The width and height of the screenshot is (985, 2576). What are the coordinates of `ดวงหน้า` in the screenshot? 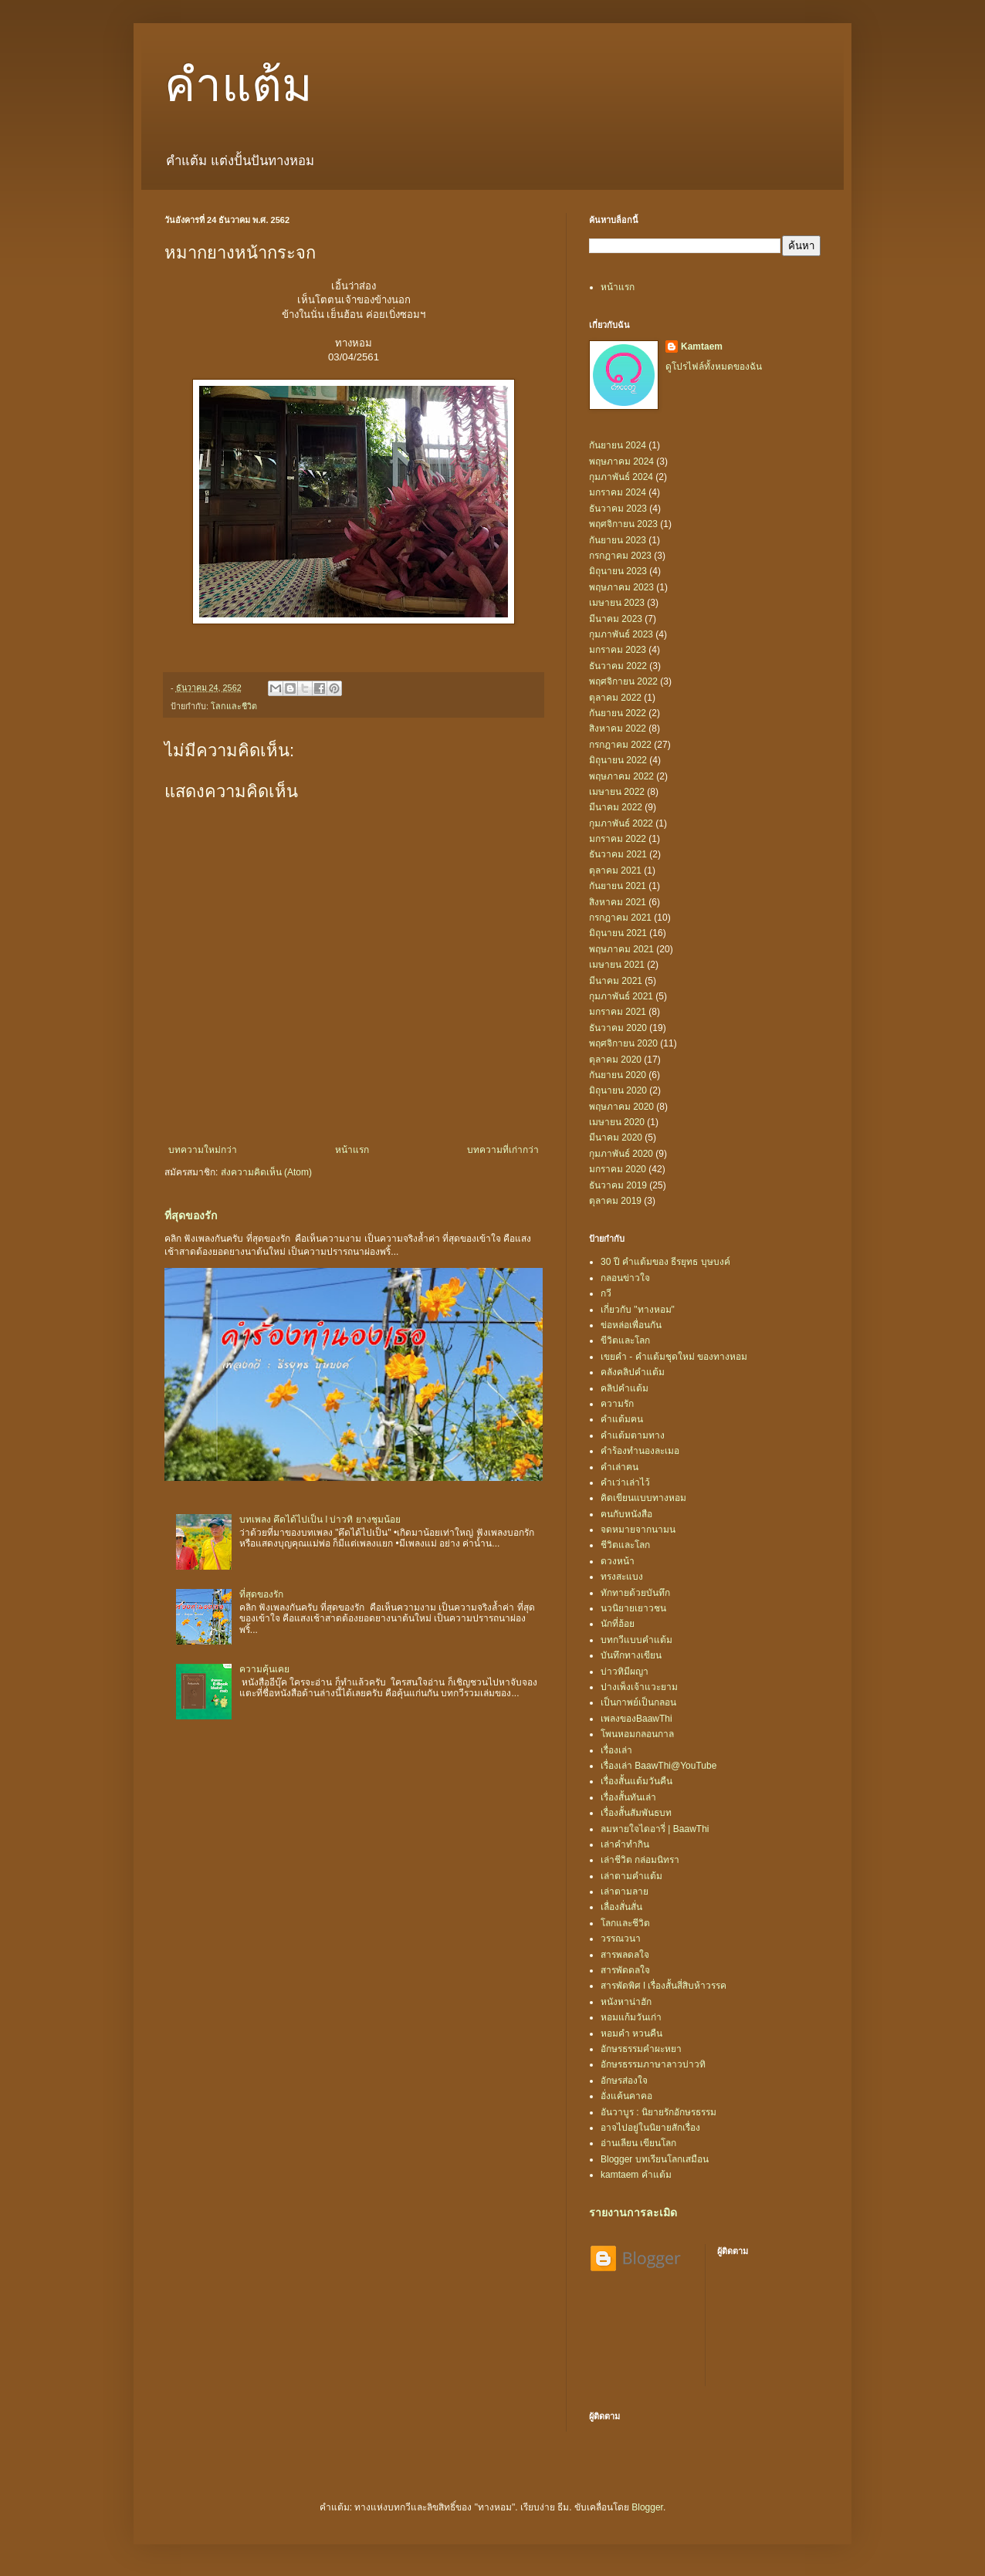 It's located at (618, 1561).